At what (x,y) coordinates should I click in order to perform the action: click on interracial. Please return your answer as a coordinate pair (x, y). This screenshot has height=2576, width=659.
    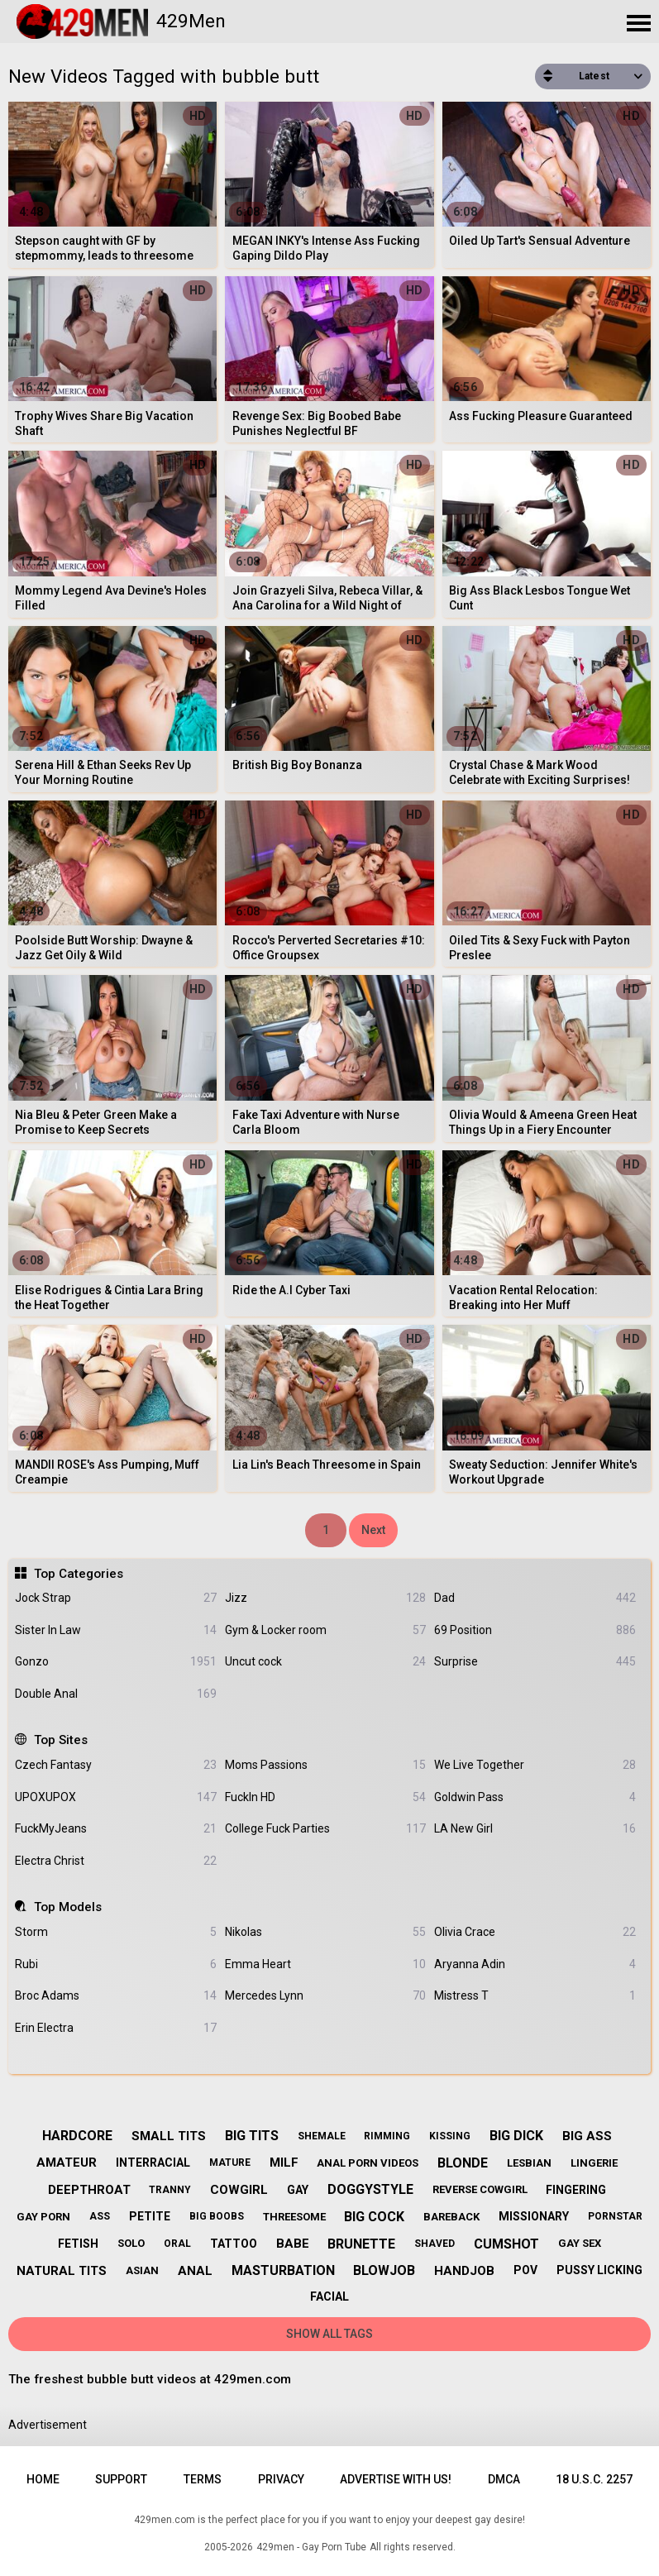
    Looking at the image, I should click on (153, 2162).